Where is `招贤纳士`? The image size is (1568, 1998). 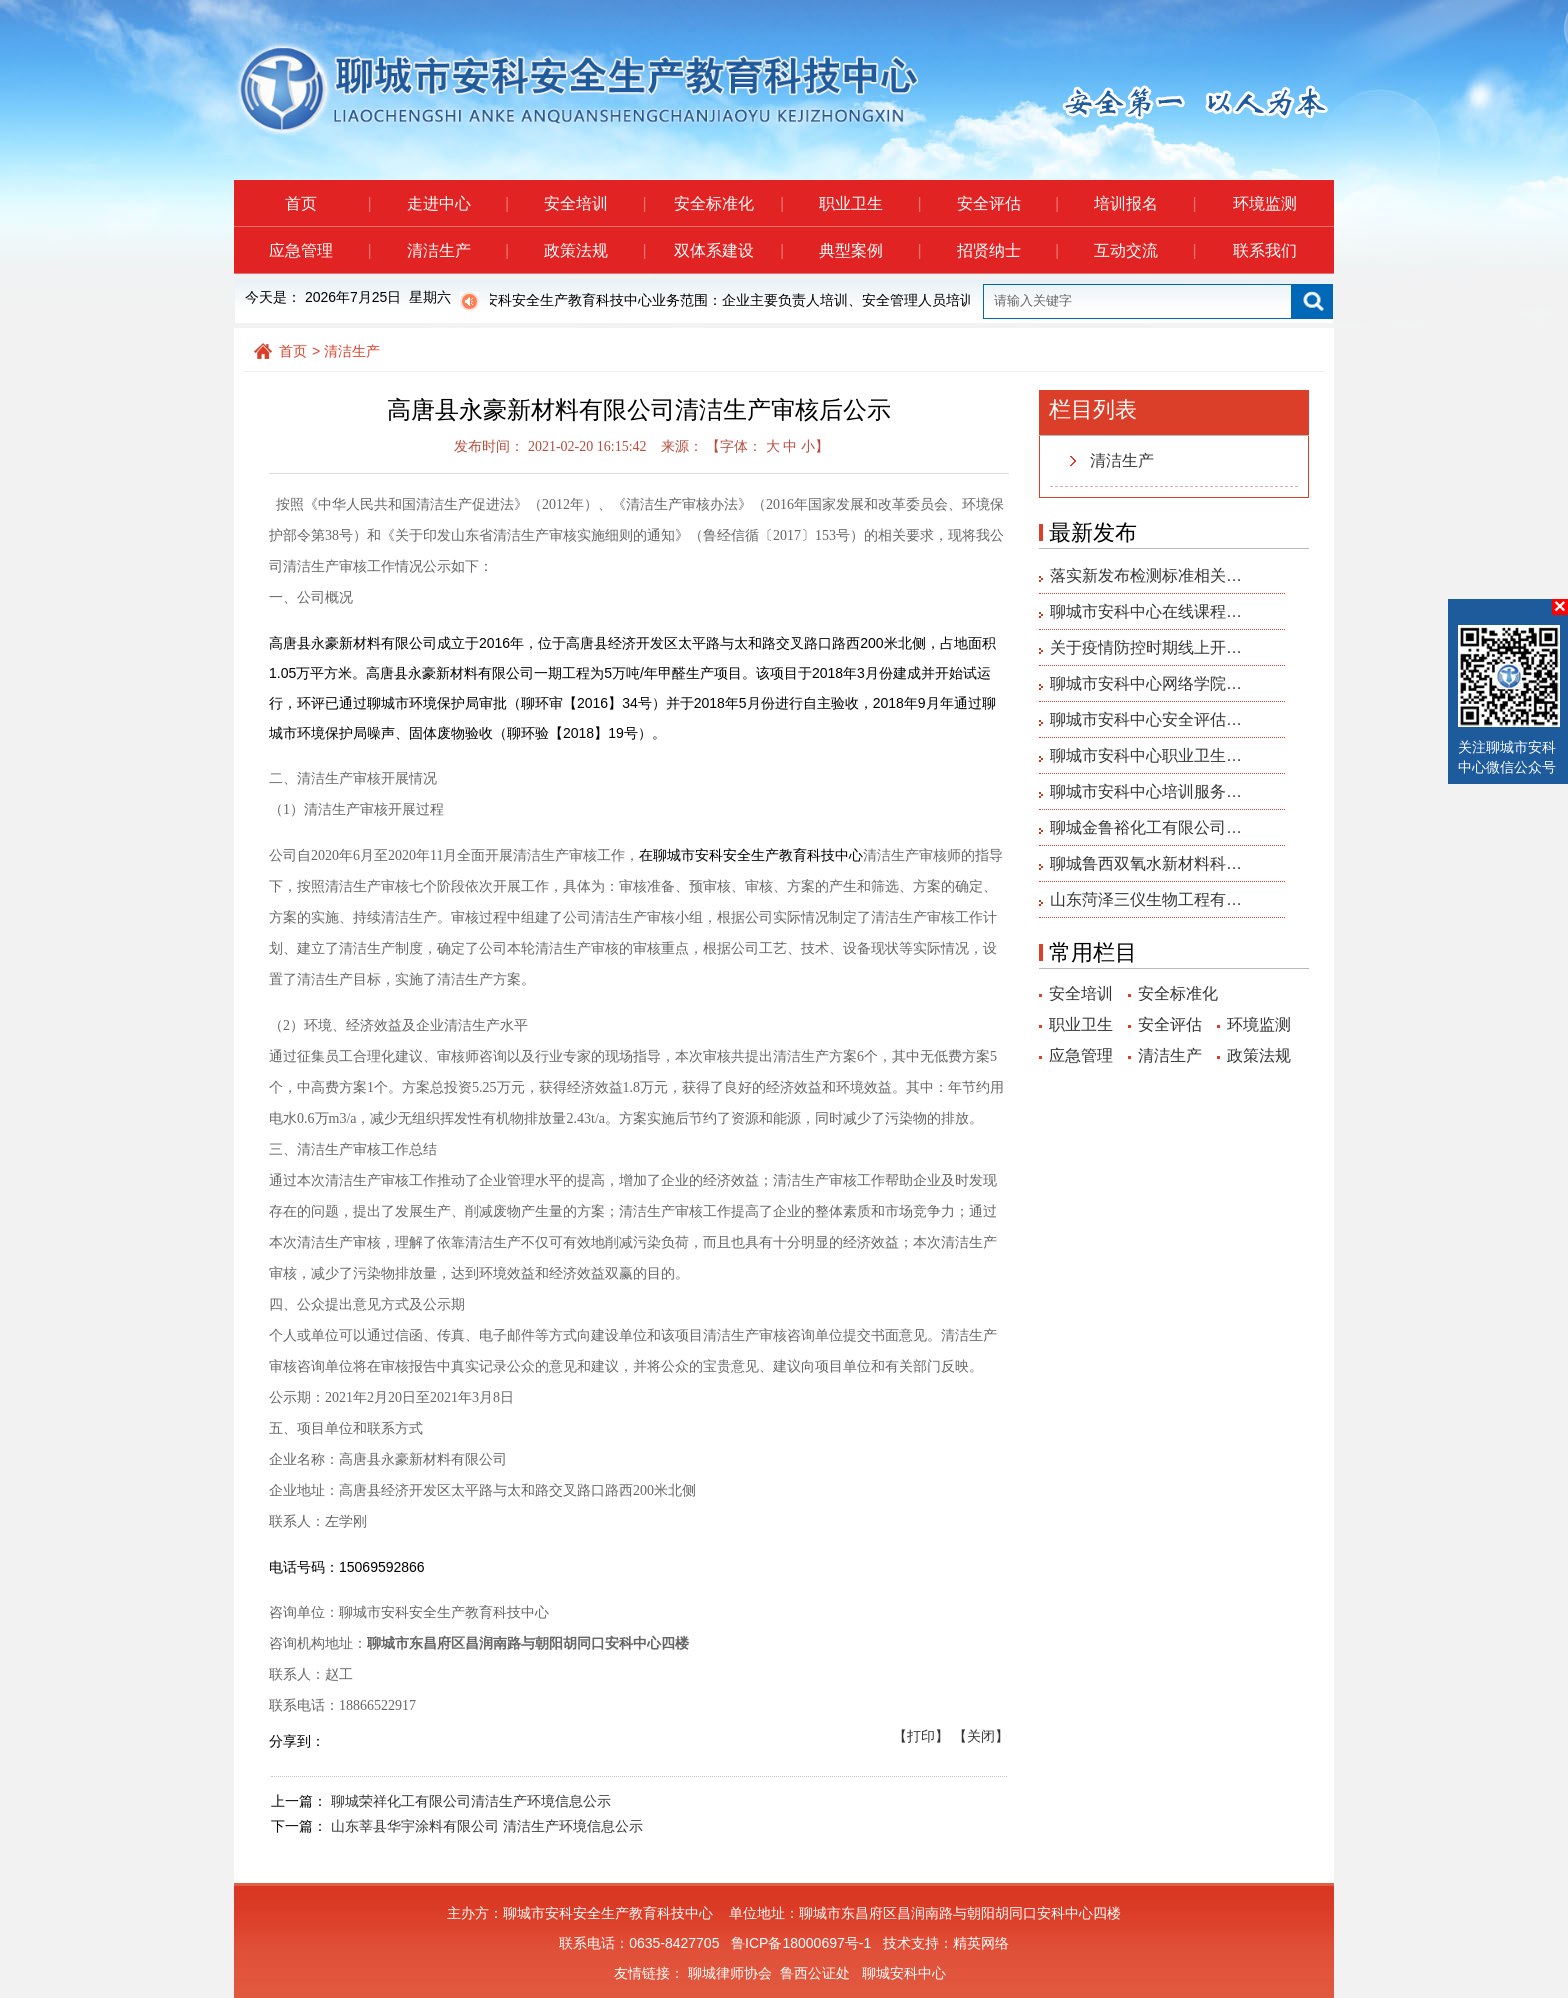 招贤纳士 is located at coordinates (1007, 250).